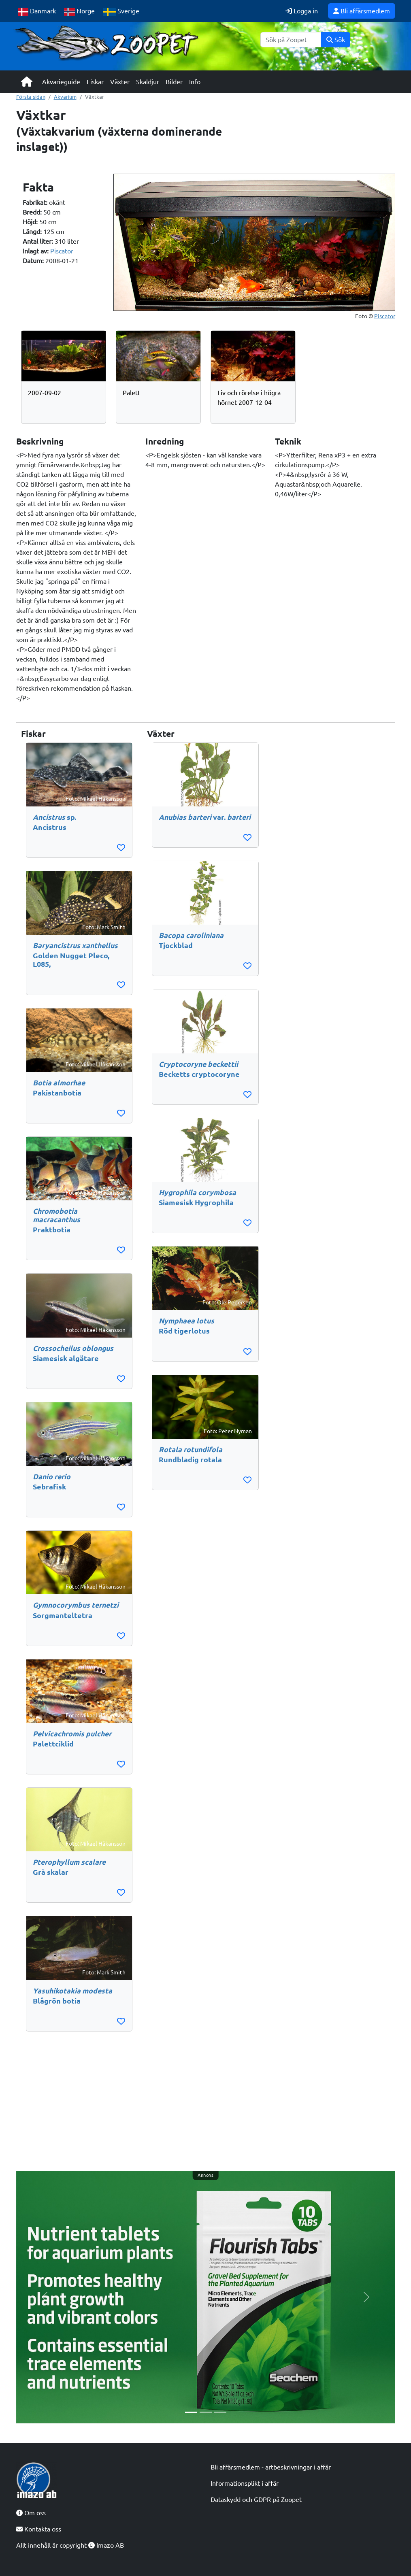 The width and height of the screenshot is (411, 2576). What do you see at coordinates (61, 81) in the screenshot?
I see `Akvarieguide` at bounding box center [61, 81].